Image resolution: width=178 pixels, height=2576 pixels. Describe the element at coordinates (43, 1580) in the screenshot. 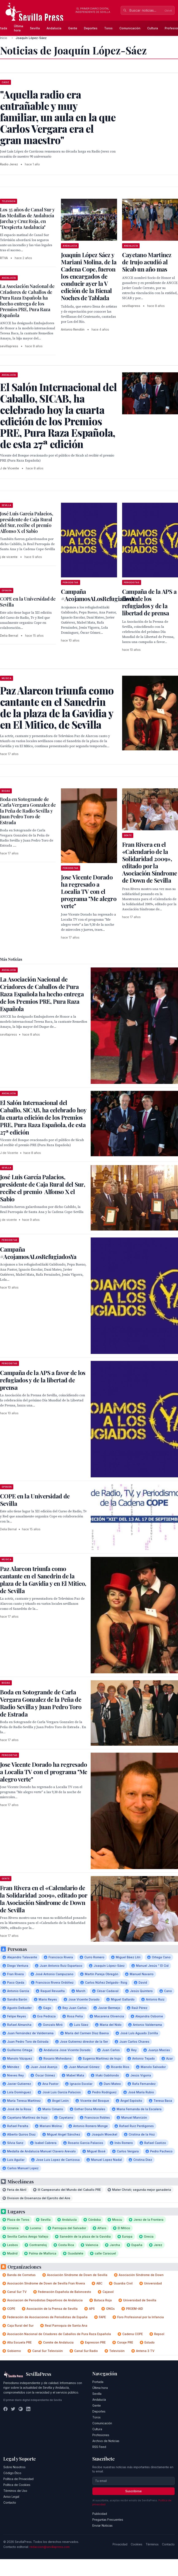

I see `Paz Alarcon triunfa como cantante en el Sanedrin de la plaza de la Gavidia y en El Mitico, de Sevilla` at that location.